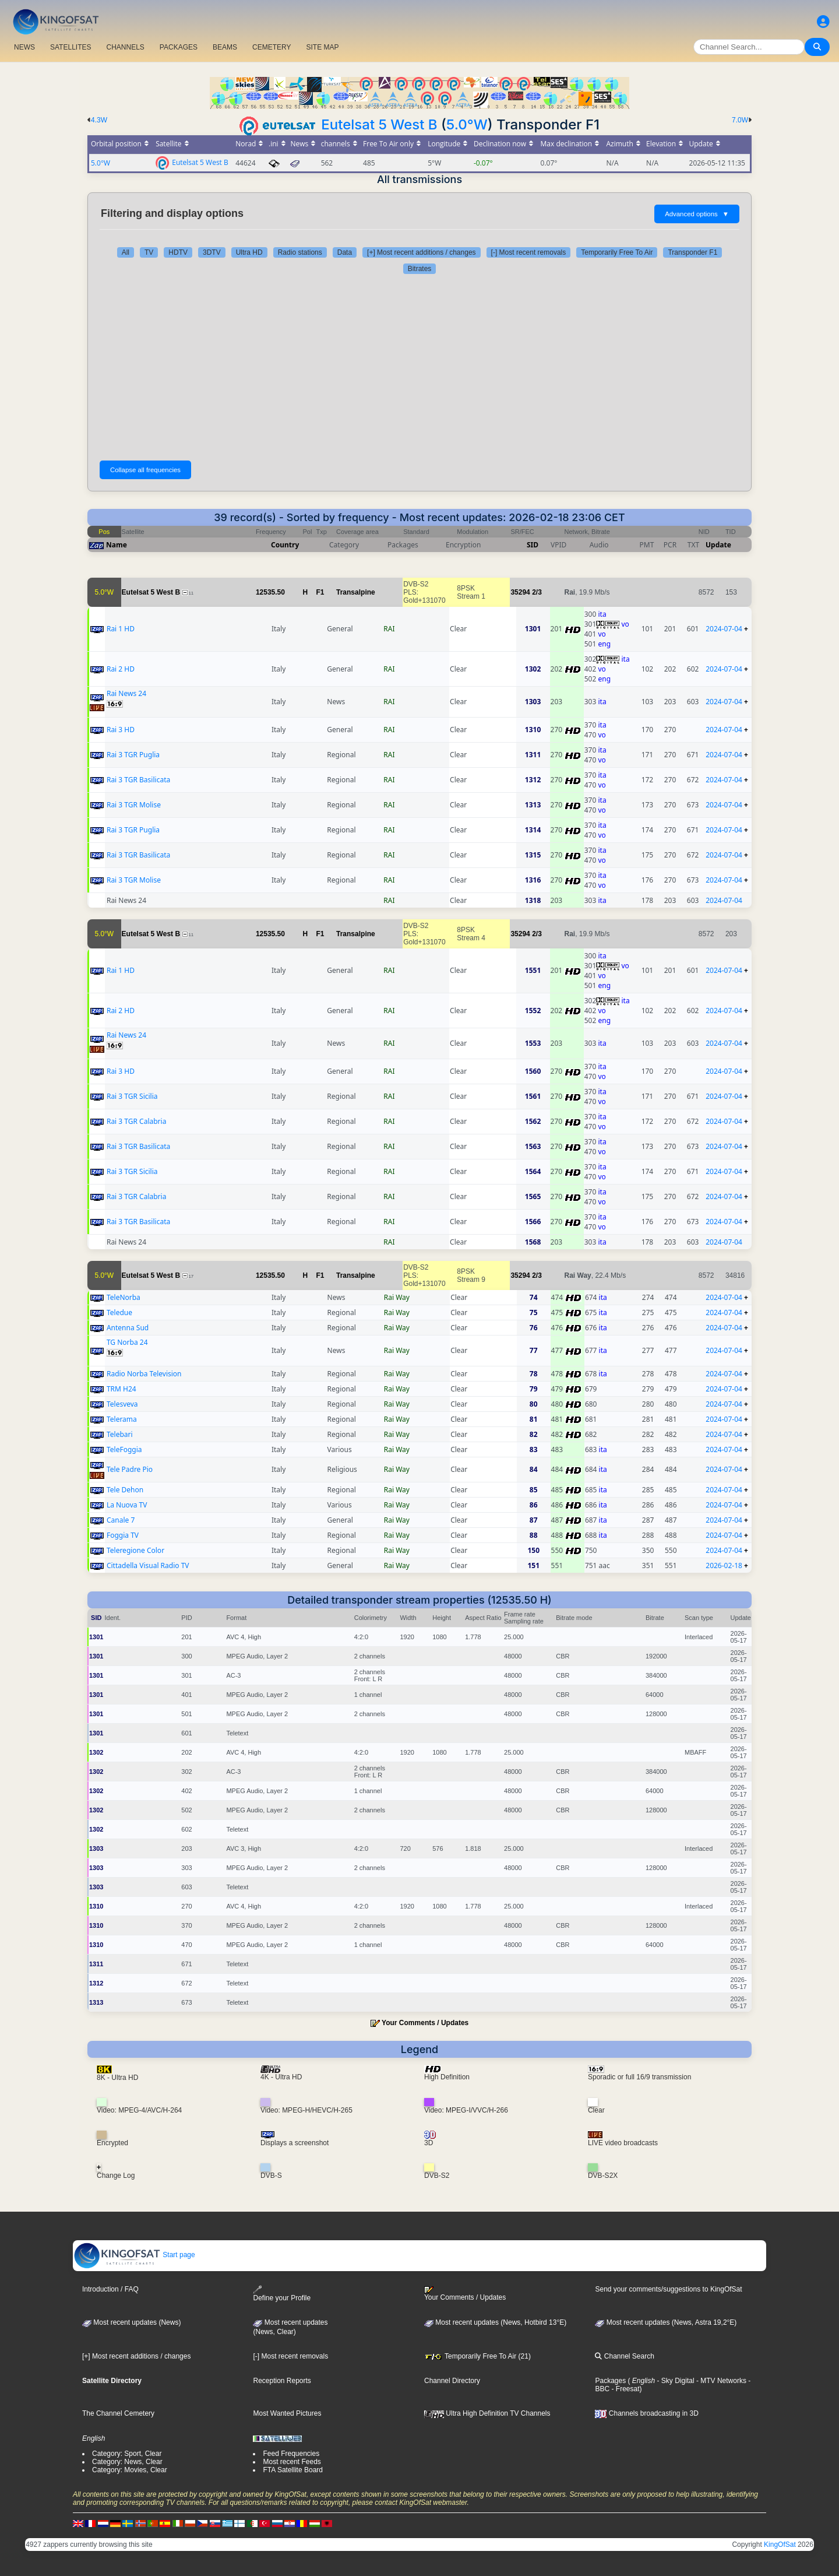 This screenshot has width=839, height=2576. What do you see at coordinates (125, 252) in the screenshot?
I see `All` at bounding box center [125, 252].